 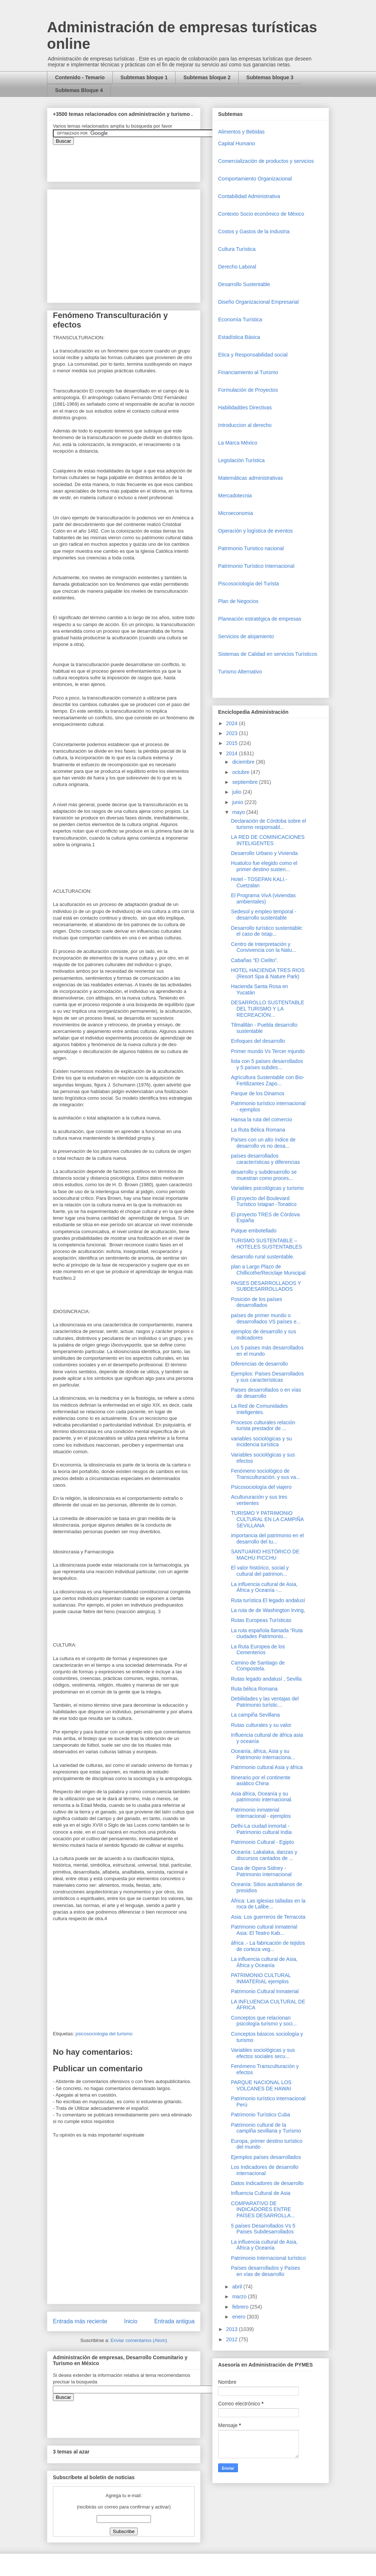 What do you see at coordinates (130, 2321) in the screenshot?
I see `Inicio` at bounding box center [130, 2321].